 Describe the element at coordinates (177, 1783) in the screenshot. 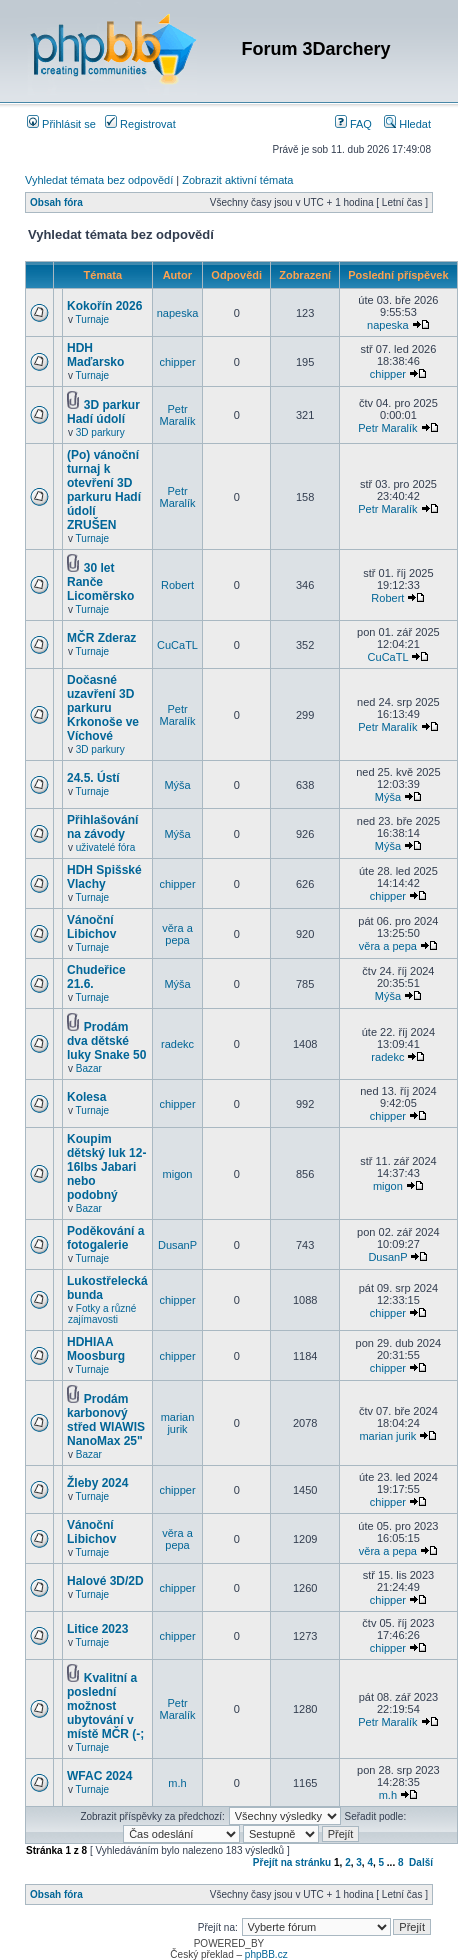

I see `m.h` at that location.